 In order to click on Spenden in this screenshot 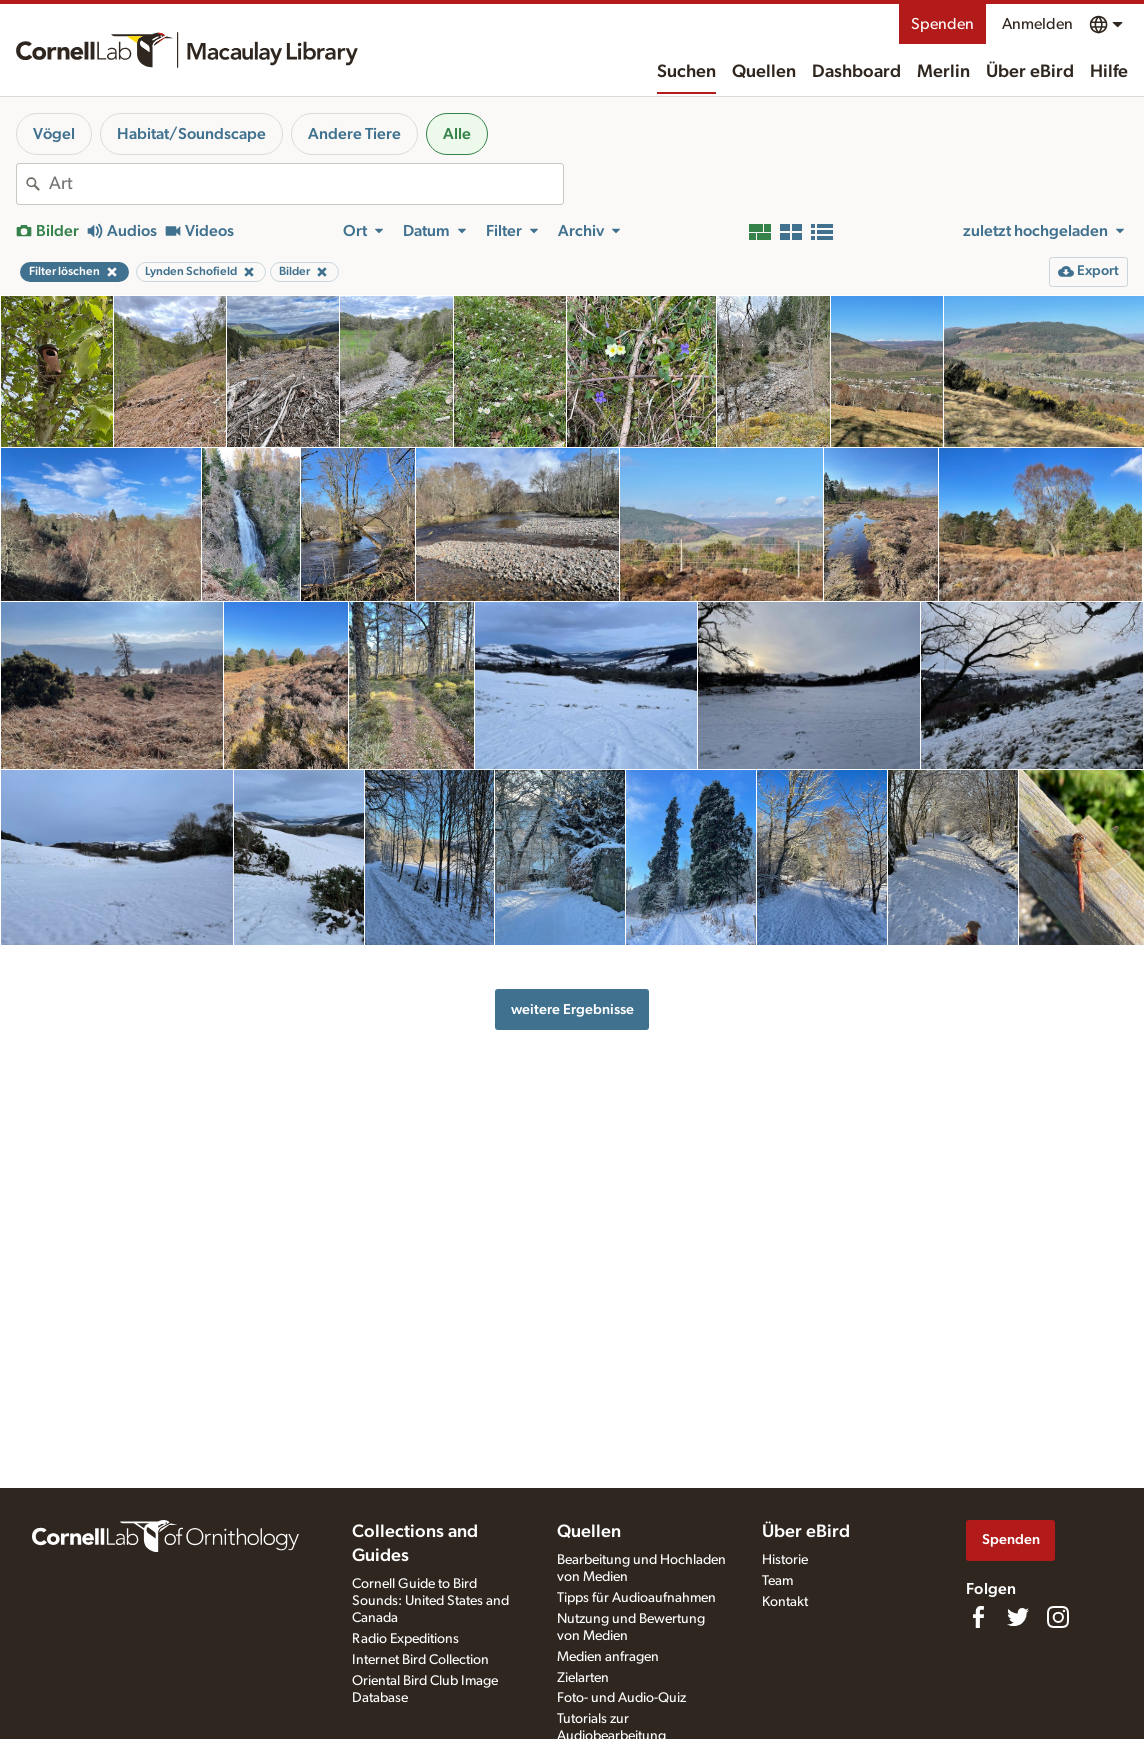, I will do `click(942, 24)`.